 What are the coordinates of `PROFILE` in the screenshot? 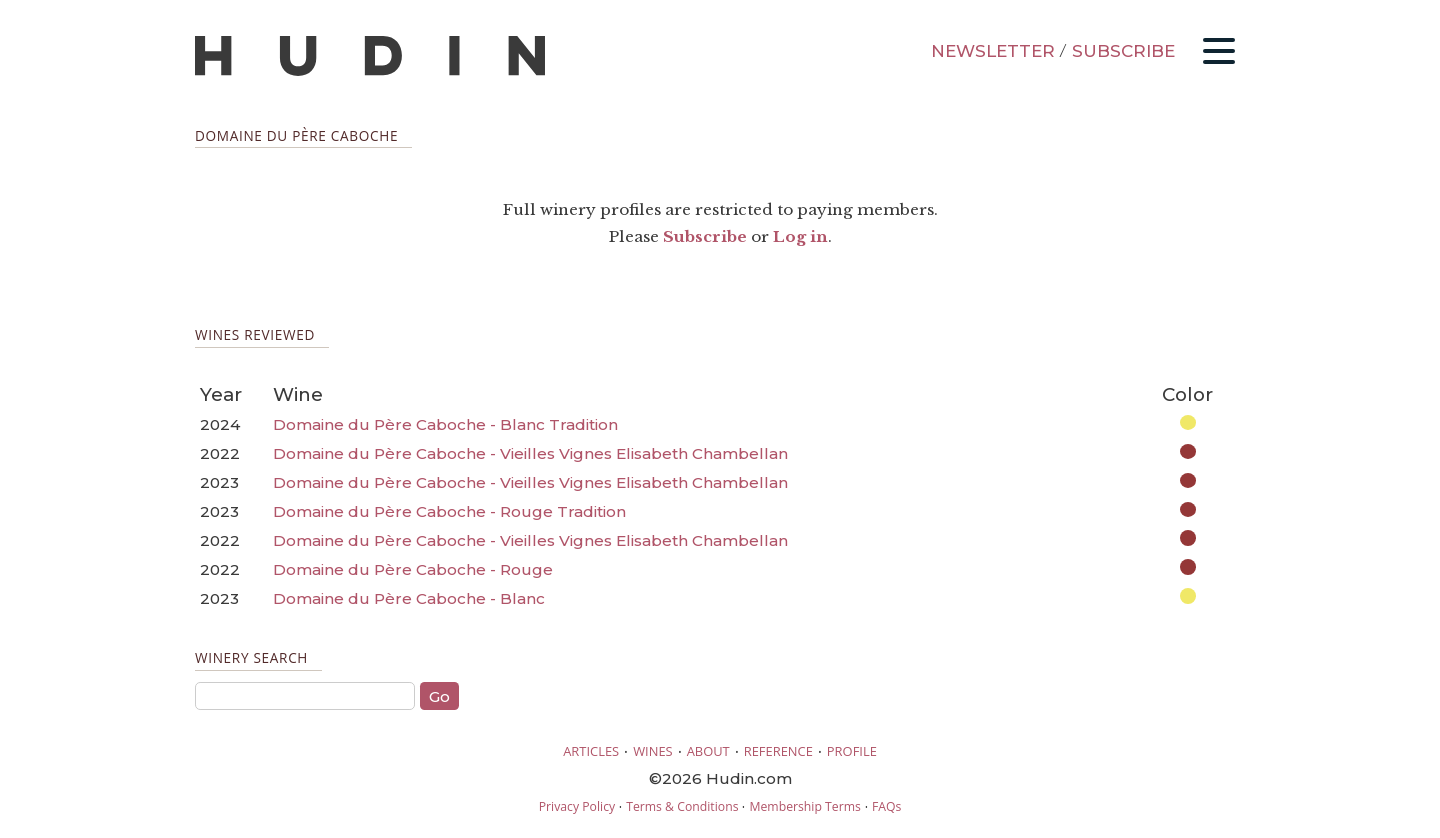 It's located at (852, 751).